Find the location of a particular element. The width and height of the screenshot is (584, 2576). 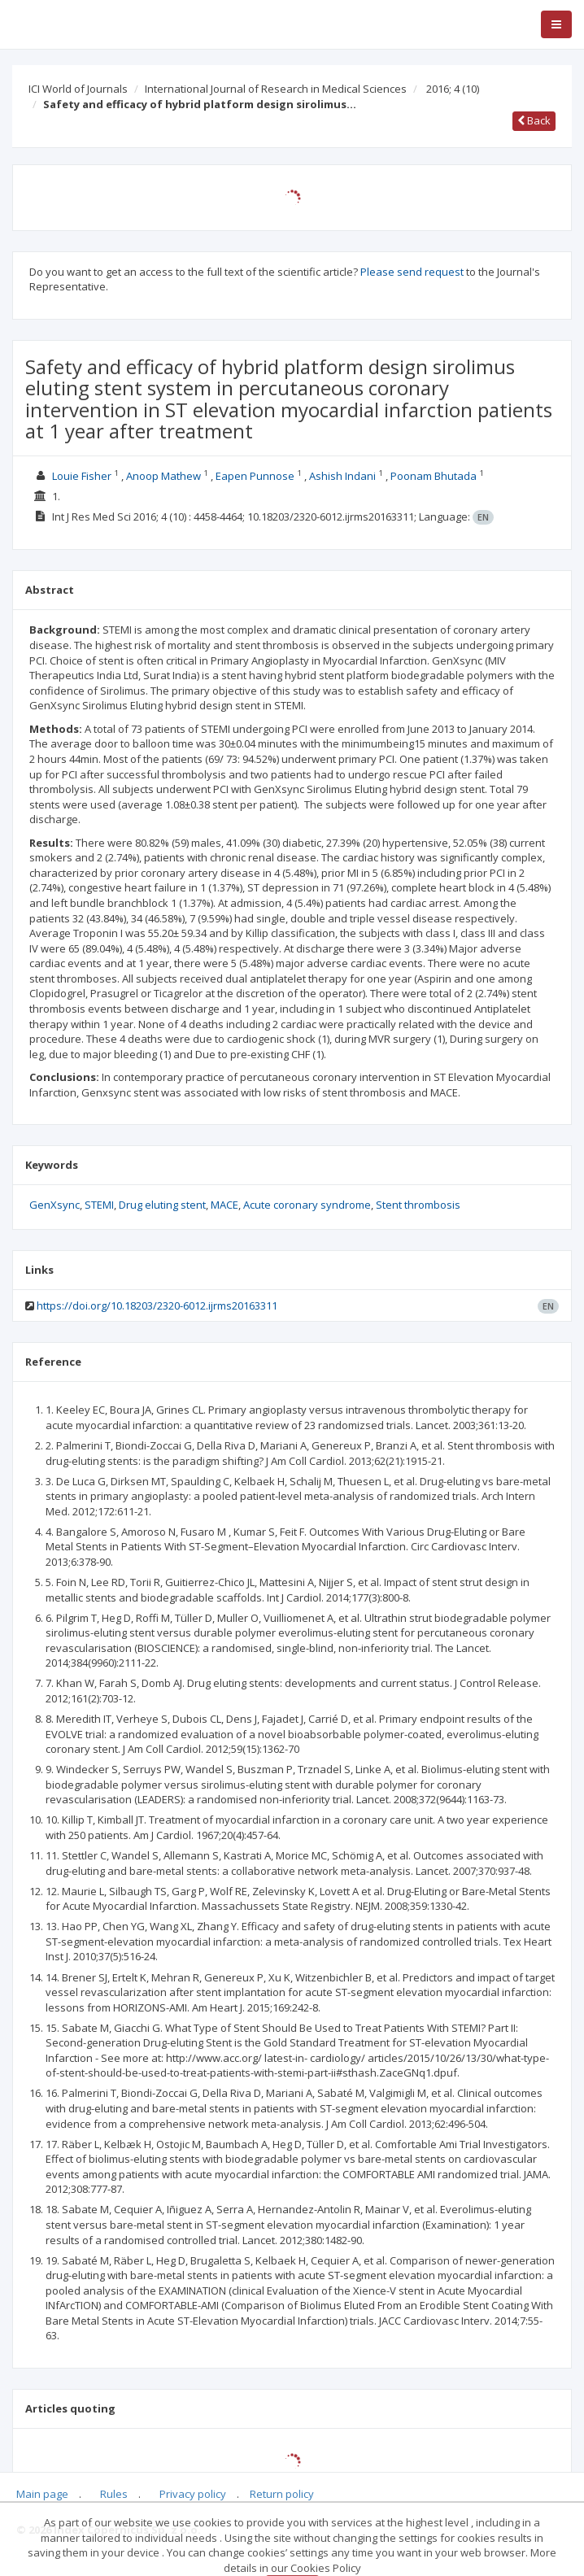

MACE is located at coordinates (224, 1204).